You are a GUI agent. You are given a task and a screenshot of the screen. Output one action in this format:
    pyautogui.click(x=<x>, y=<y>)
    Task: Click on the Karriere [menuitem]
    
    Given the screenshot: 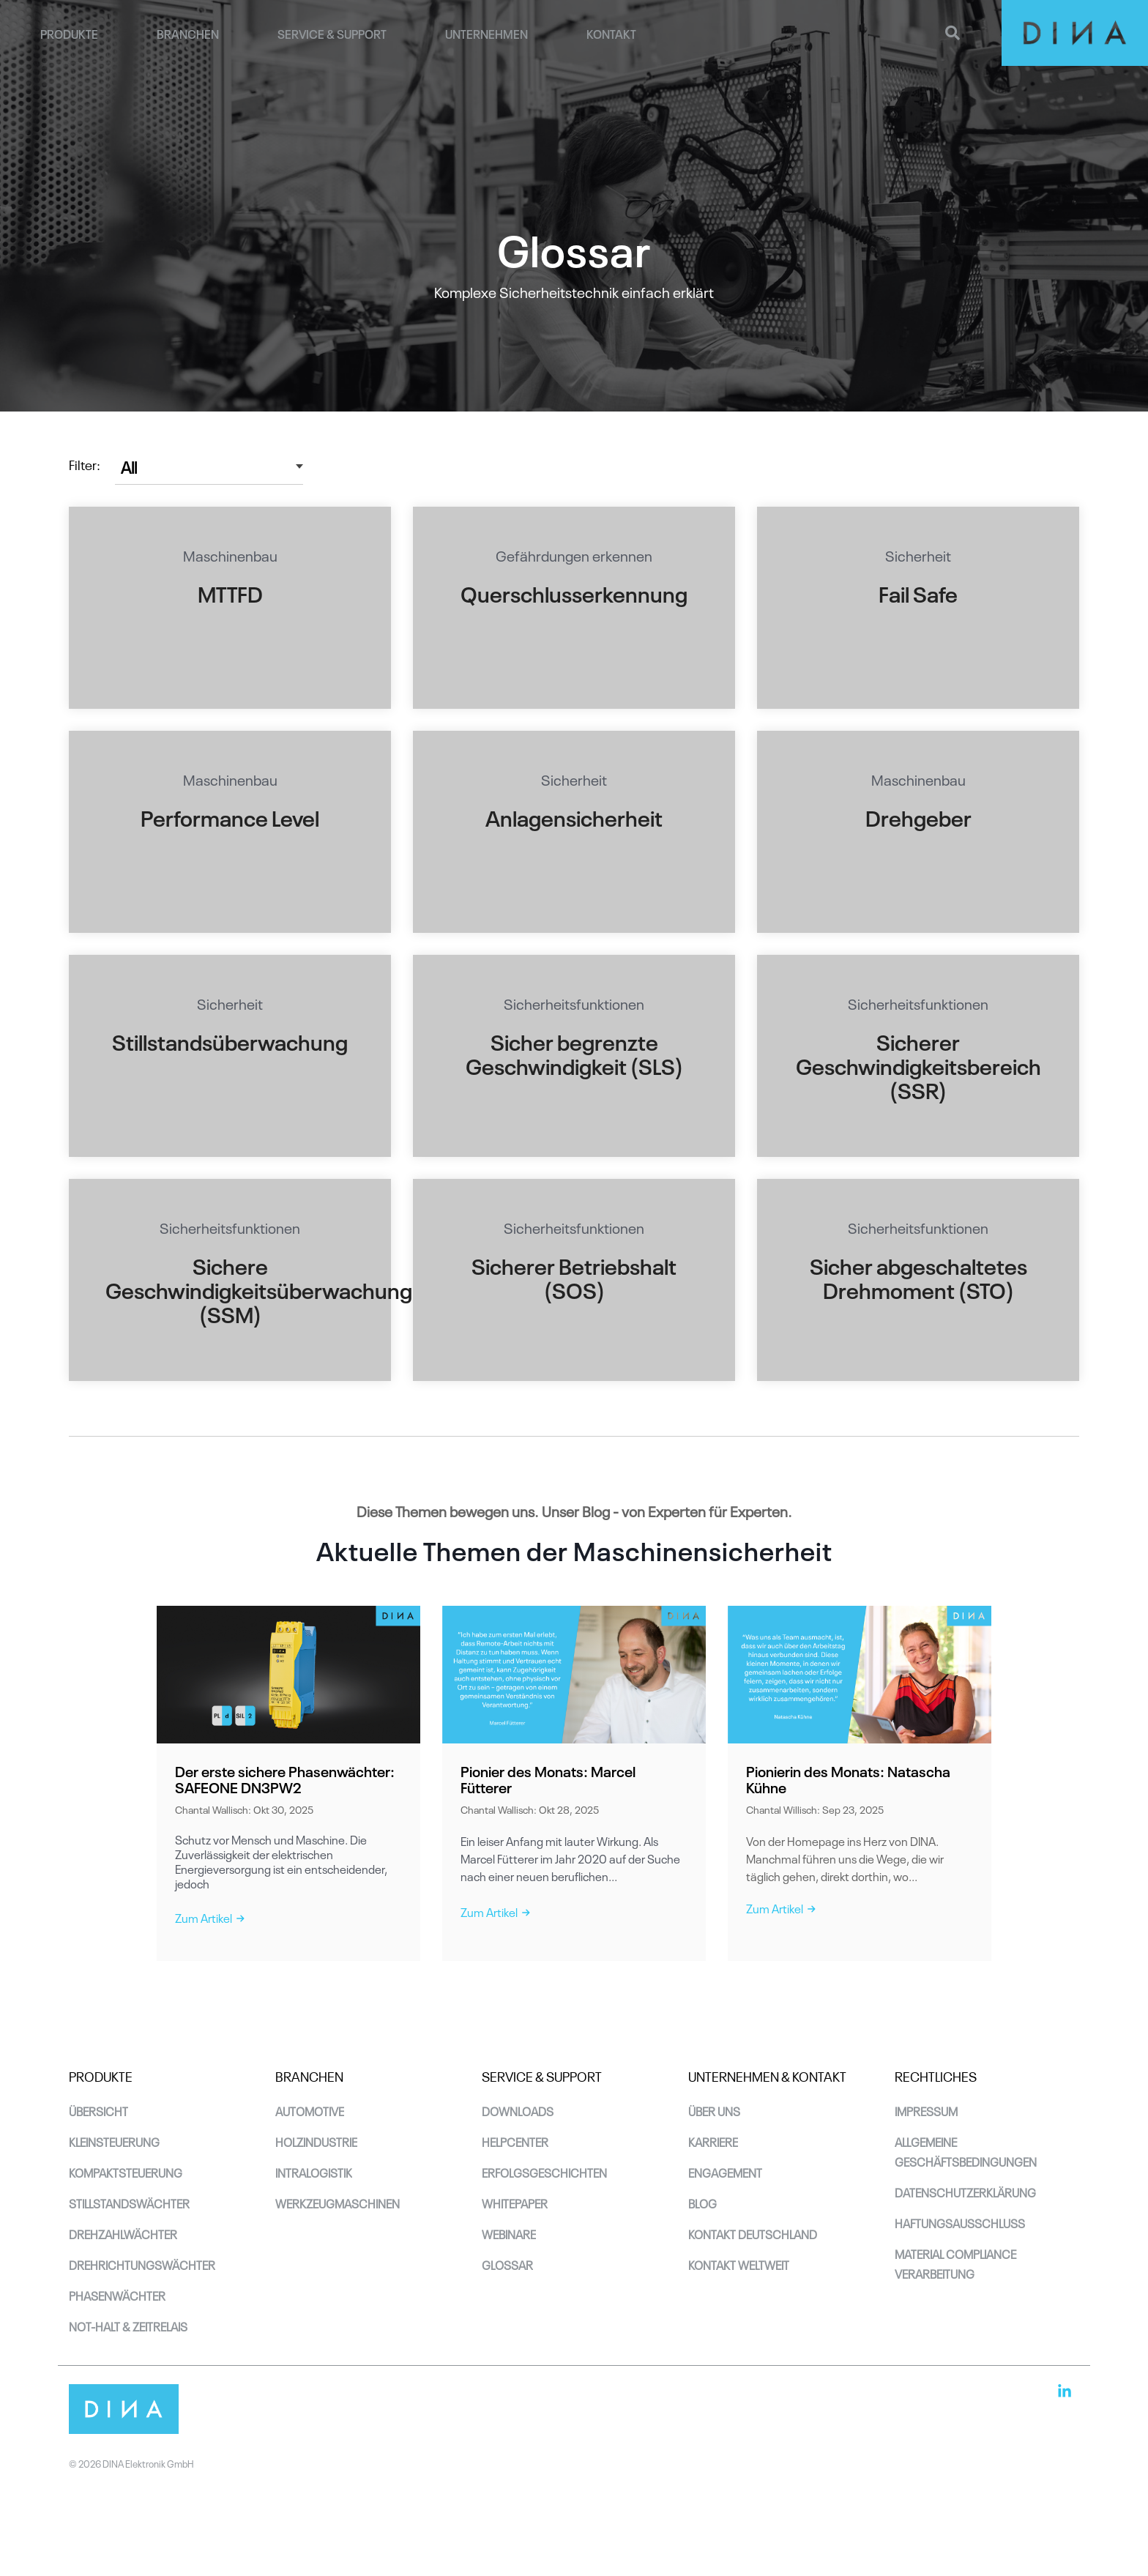 What is the action you would take?
    pyautogui.click(x=713, y=2141)
    